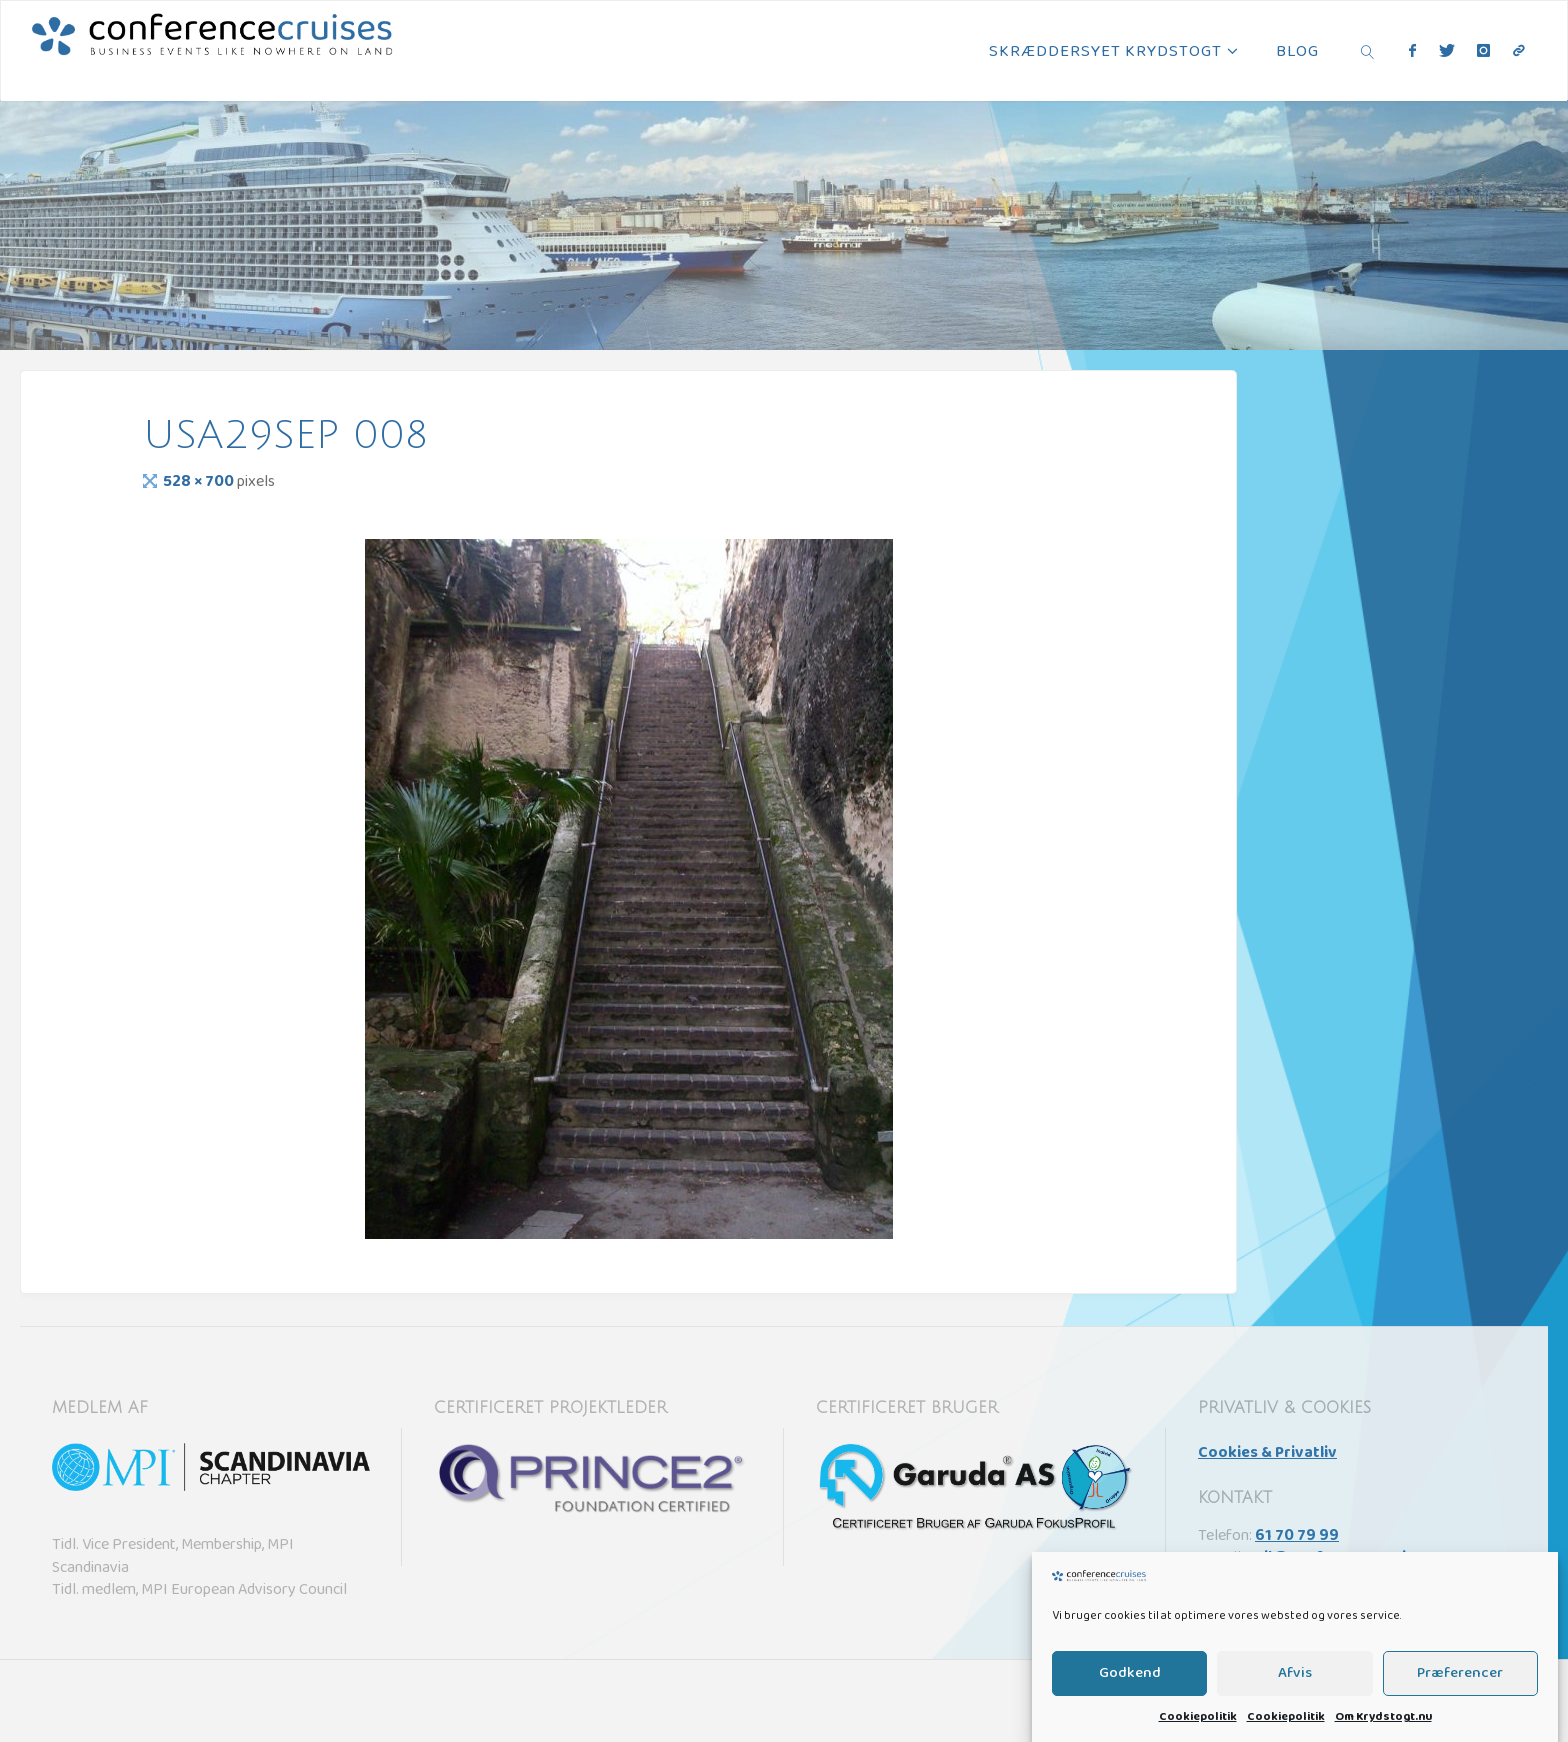 This screenshot has height=1742, width=1568. I want to click on 528 × 700, so click(200, 483).